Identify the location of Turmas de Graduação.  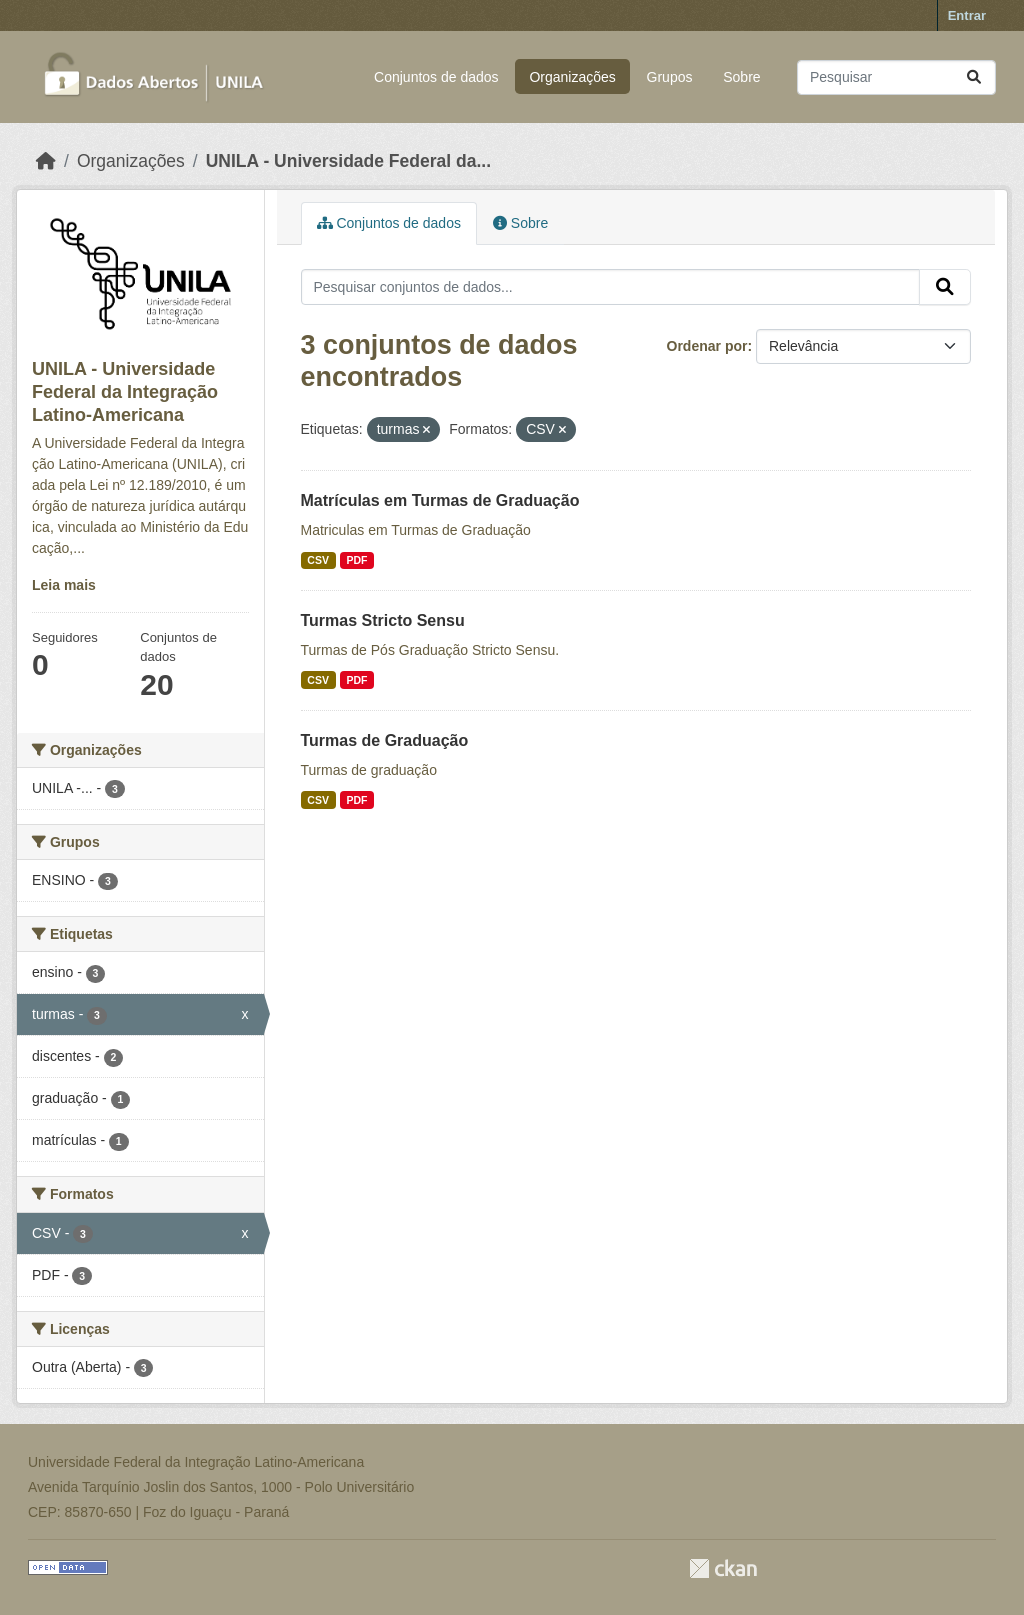
(385, 740).